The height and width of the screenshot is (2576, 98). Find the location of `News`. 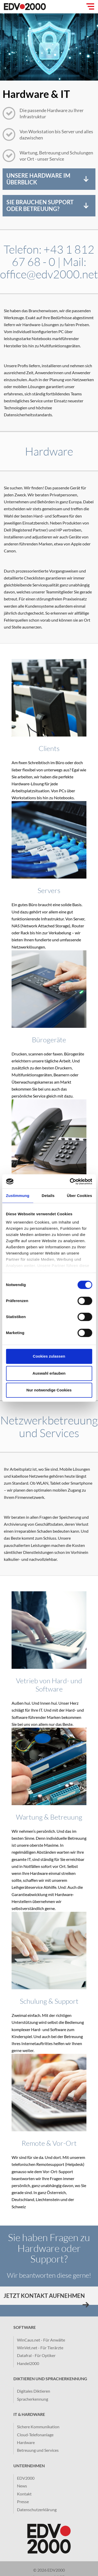

News is located at coordinates (22, 2485).